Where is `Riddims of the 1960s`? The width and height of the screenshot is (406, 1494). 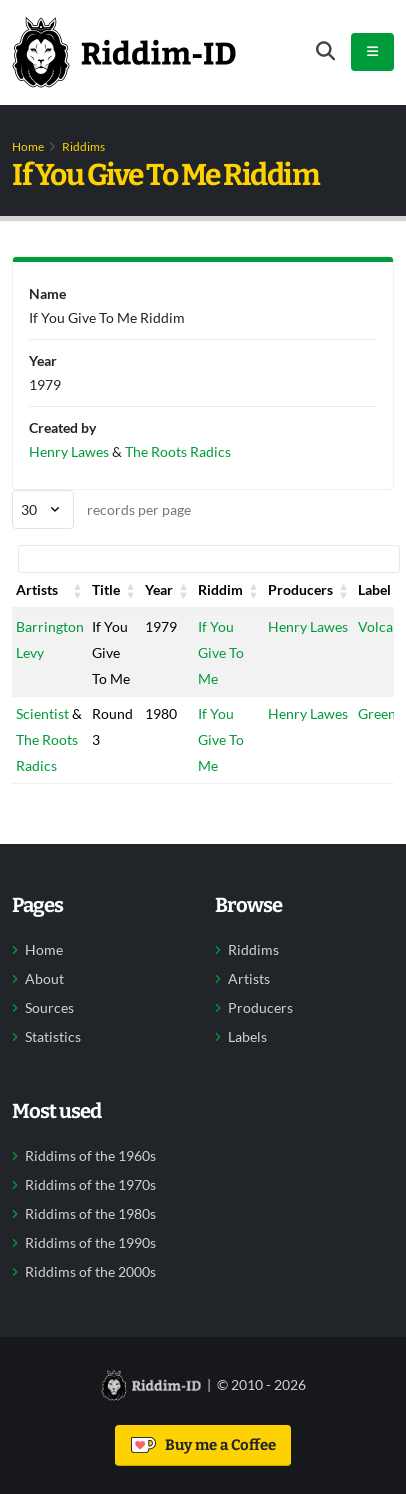 Riddims of the 1960s is located at coordinates (90, 1156).